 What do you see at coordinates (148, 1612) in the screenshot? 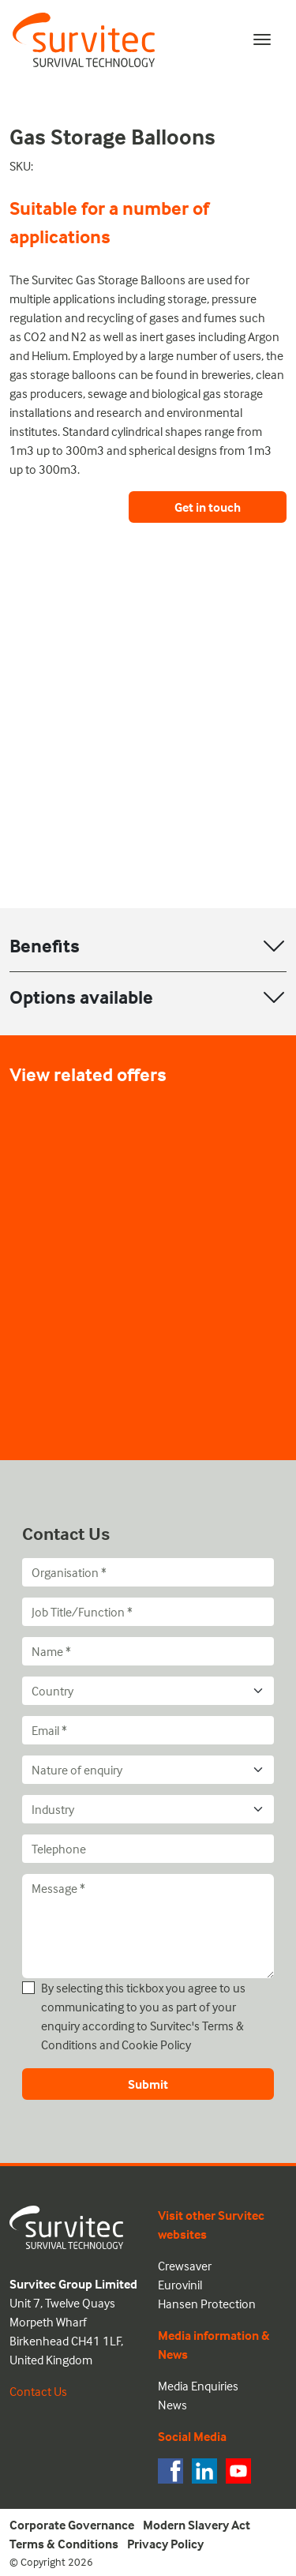
I see `[Job Title/Function]` at bounding box center [148, 1612].